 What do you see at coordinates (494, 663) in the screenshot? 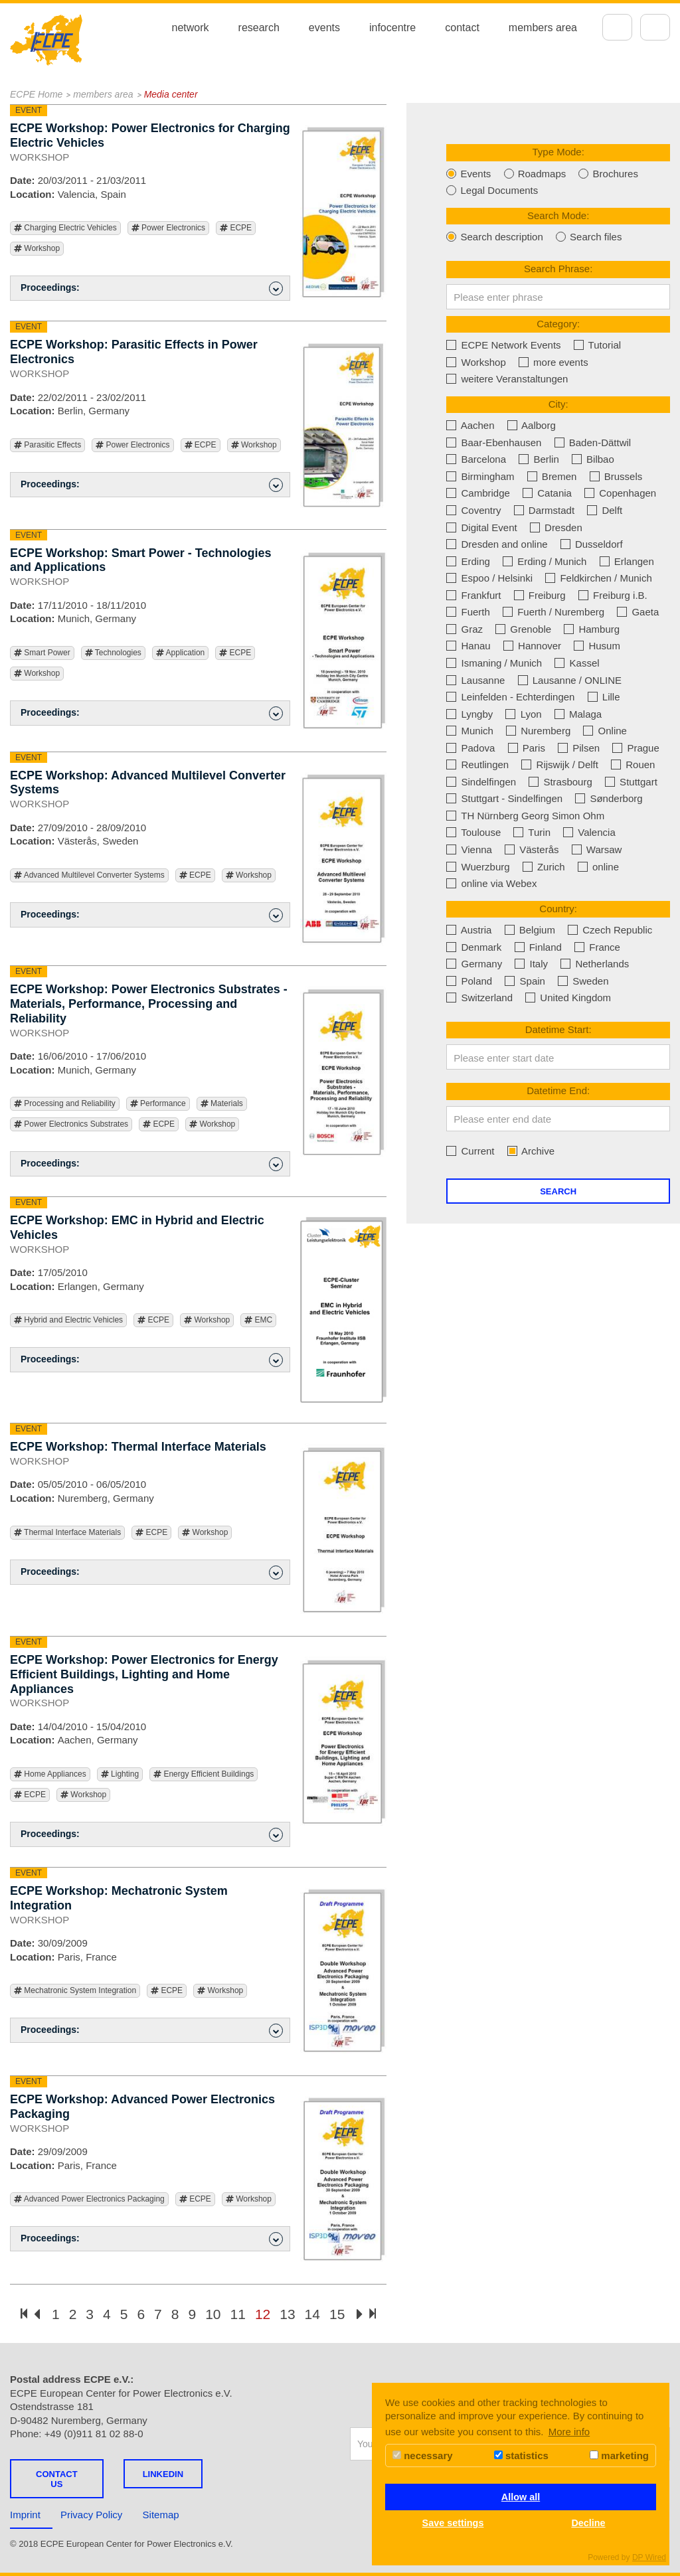
I see `Ismaning / Munich` at bounding box center [494, 663].